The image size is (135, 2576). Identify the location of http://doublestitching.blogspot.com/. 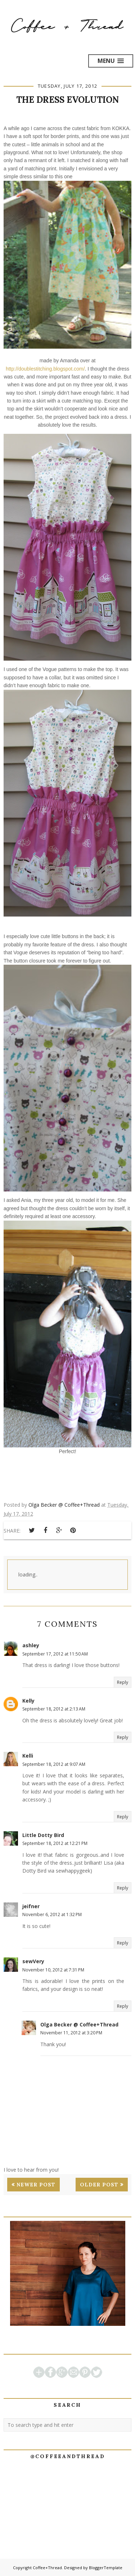
(45, 369).